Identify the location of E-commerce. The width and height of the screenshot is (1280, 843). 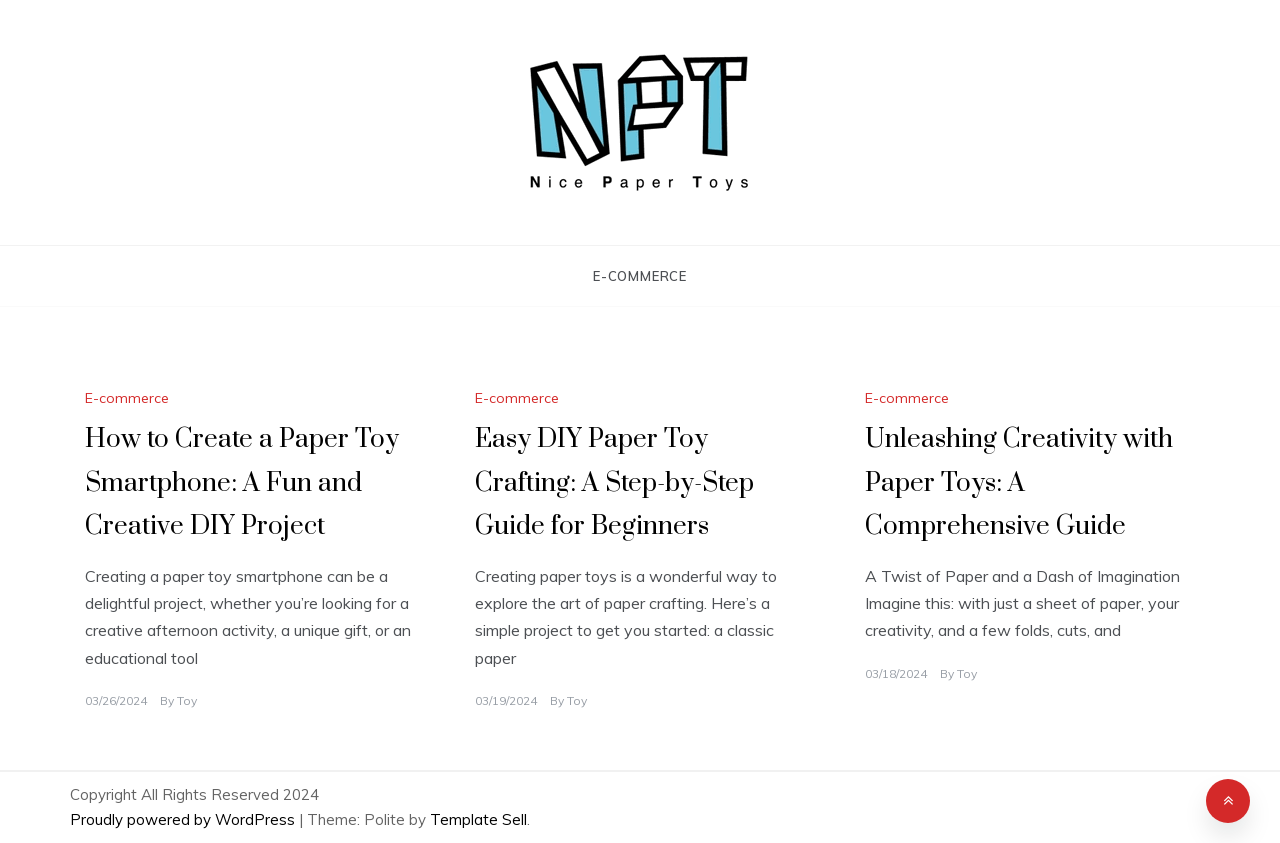
(640, 276).